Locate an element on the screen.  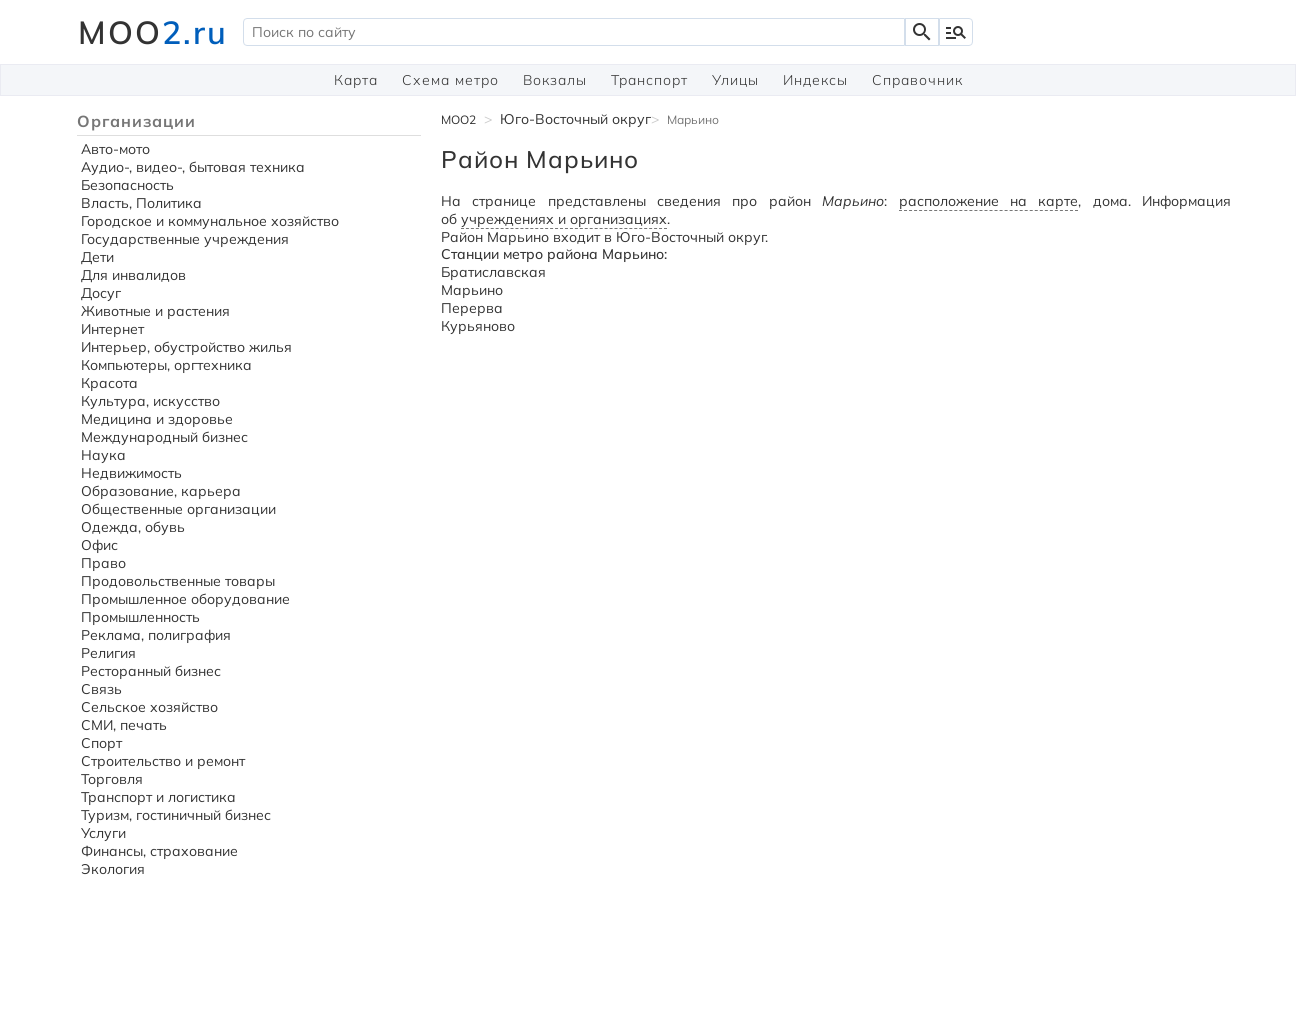
Власть, Политика is located at coordinates (141, 203).